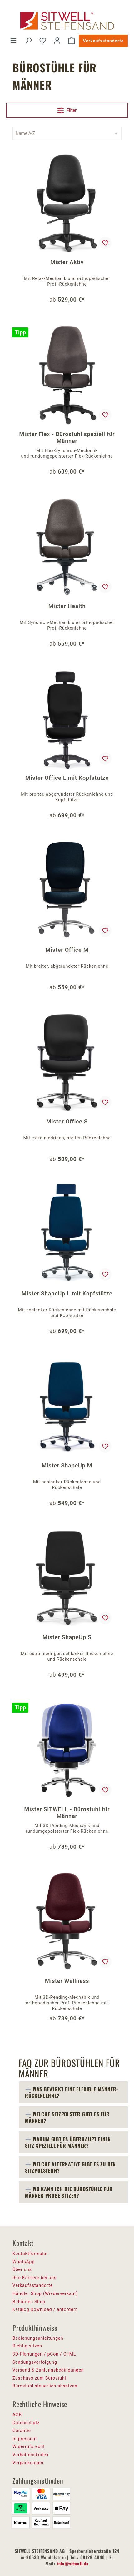 This screenshot has width=134, height=2576. What do you see at coordinates (67, 262) in the screenshot?
I see `Mister Aktiv` at bounding box center [67, 262].